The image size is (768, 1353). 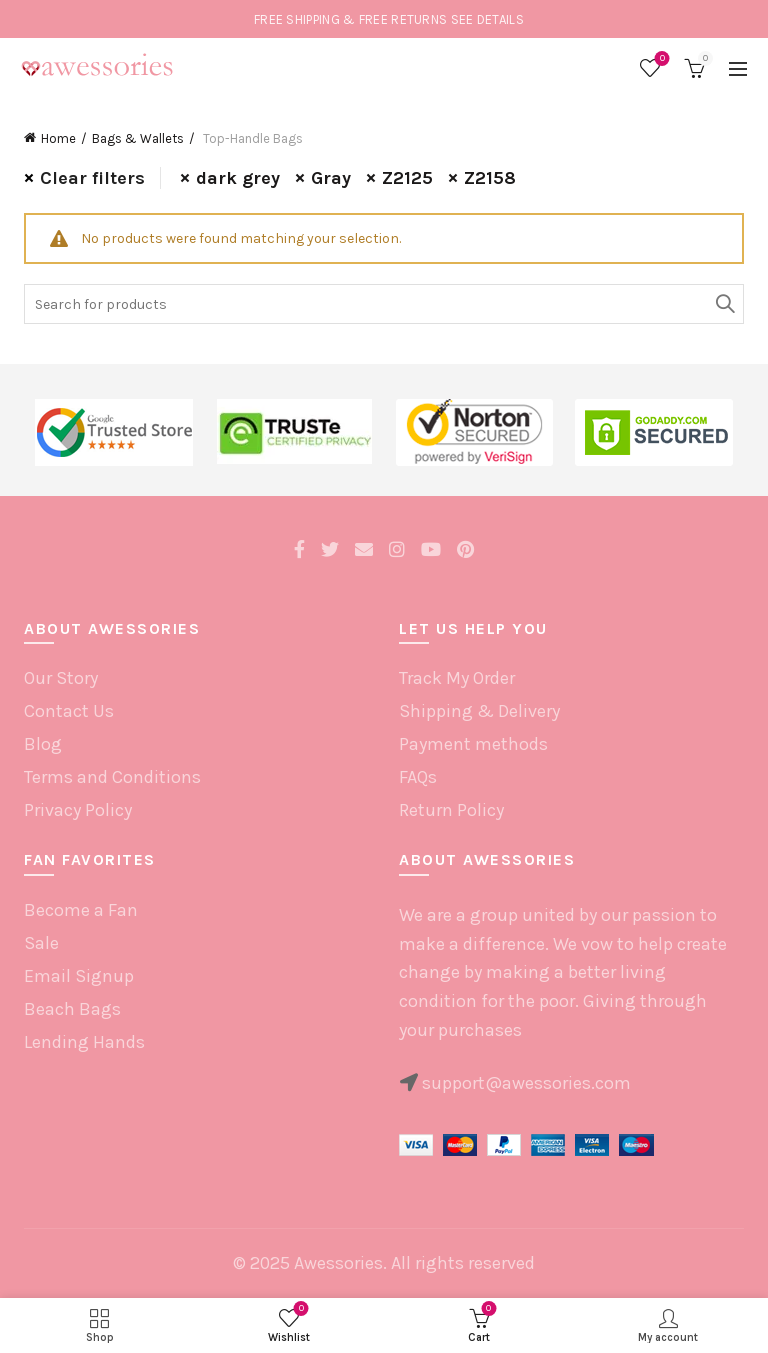 I want to click on Lending Hands, so click(x=84, y=1042).